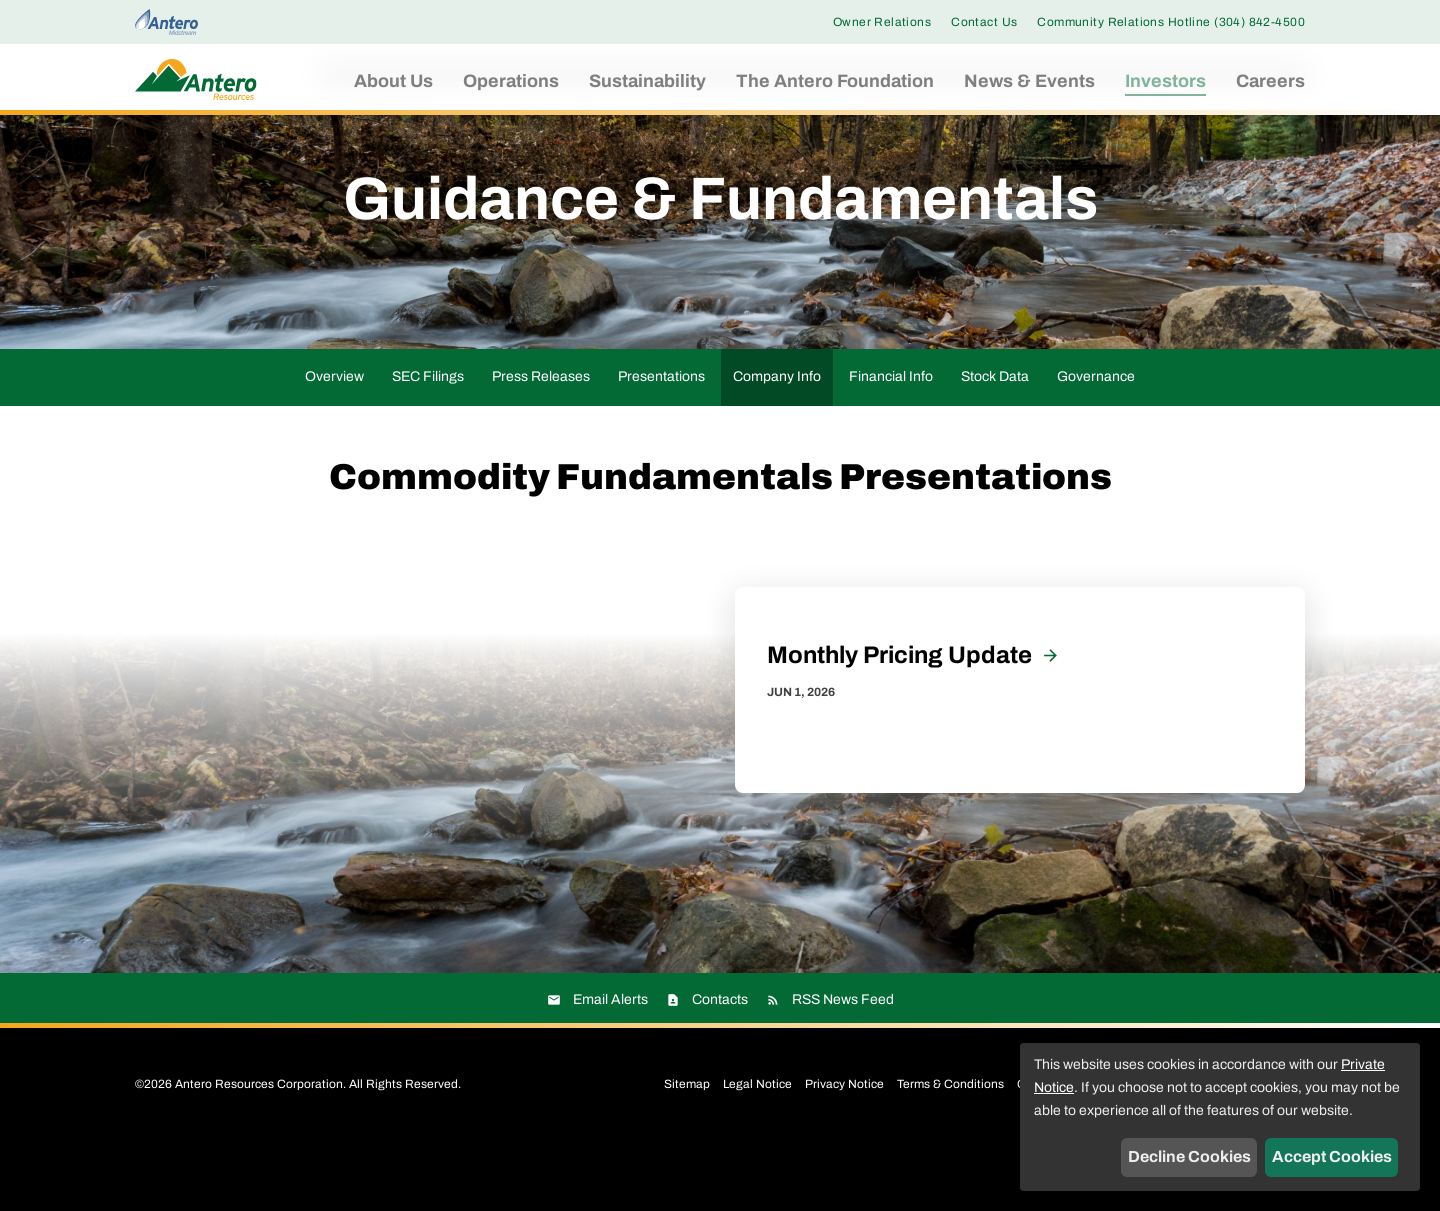 This screenshot has width=1440, height=1211. What do you see at coordinates (1165, 81) in the screenshot?
I see `Investors` at bounding box center [1165, 81].